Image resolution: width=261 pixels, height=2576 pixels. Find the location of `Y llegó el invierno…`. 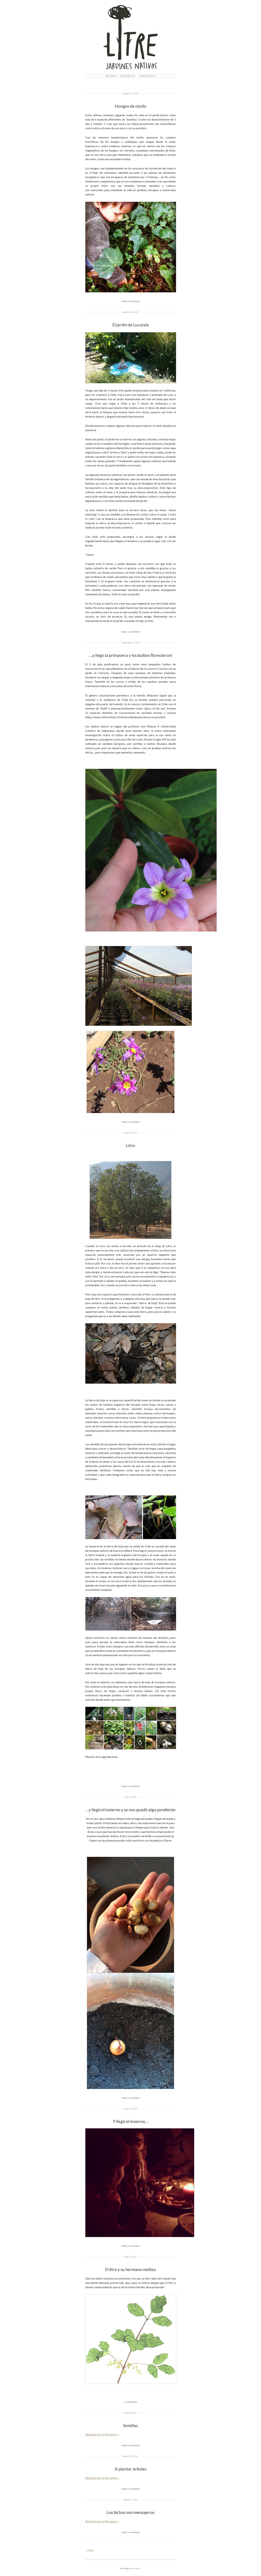

Y llegó el invierno… is located at coordinates (130, 2121).